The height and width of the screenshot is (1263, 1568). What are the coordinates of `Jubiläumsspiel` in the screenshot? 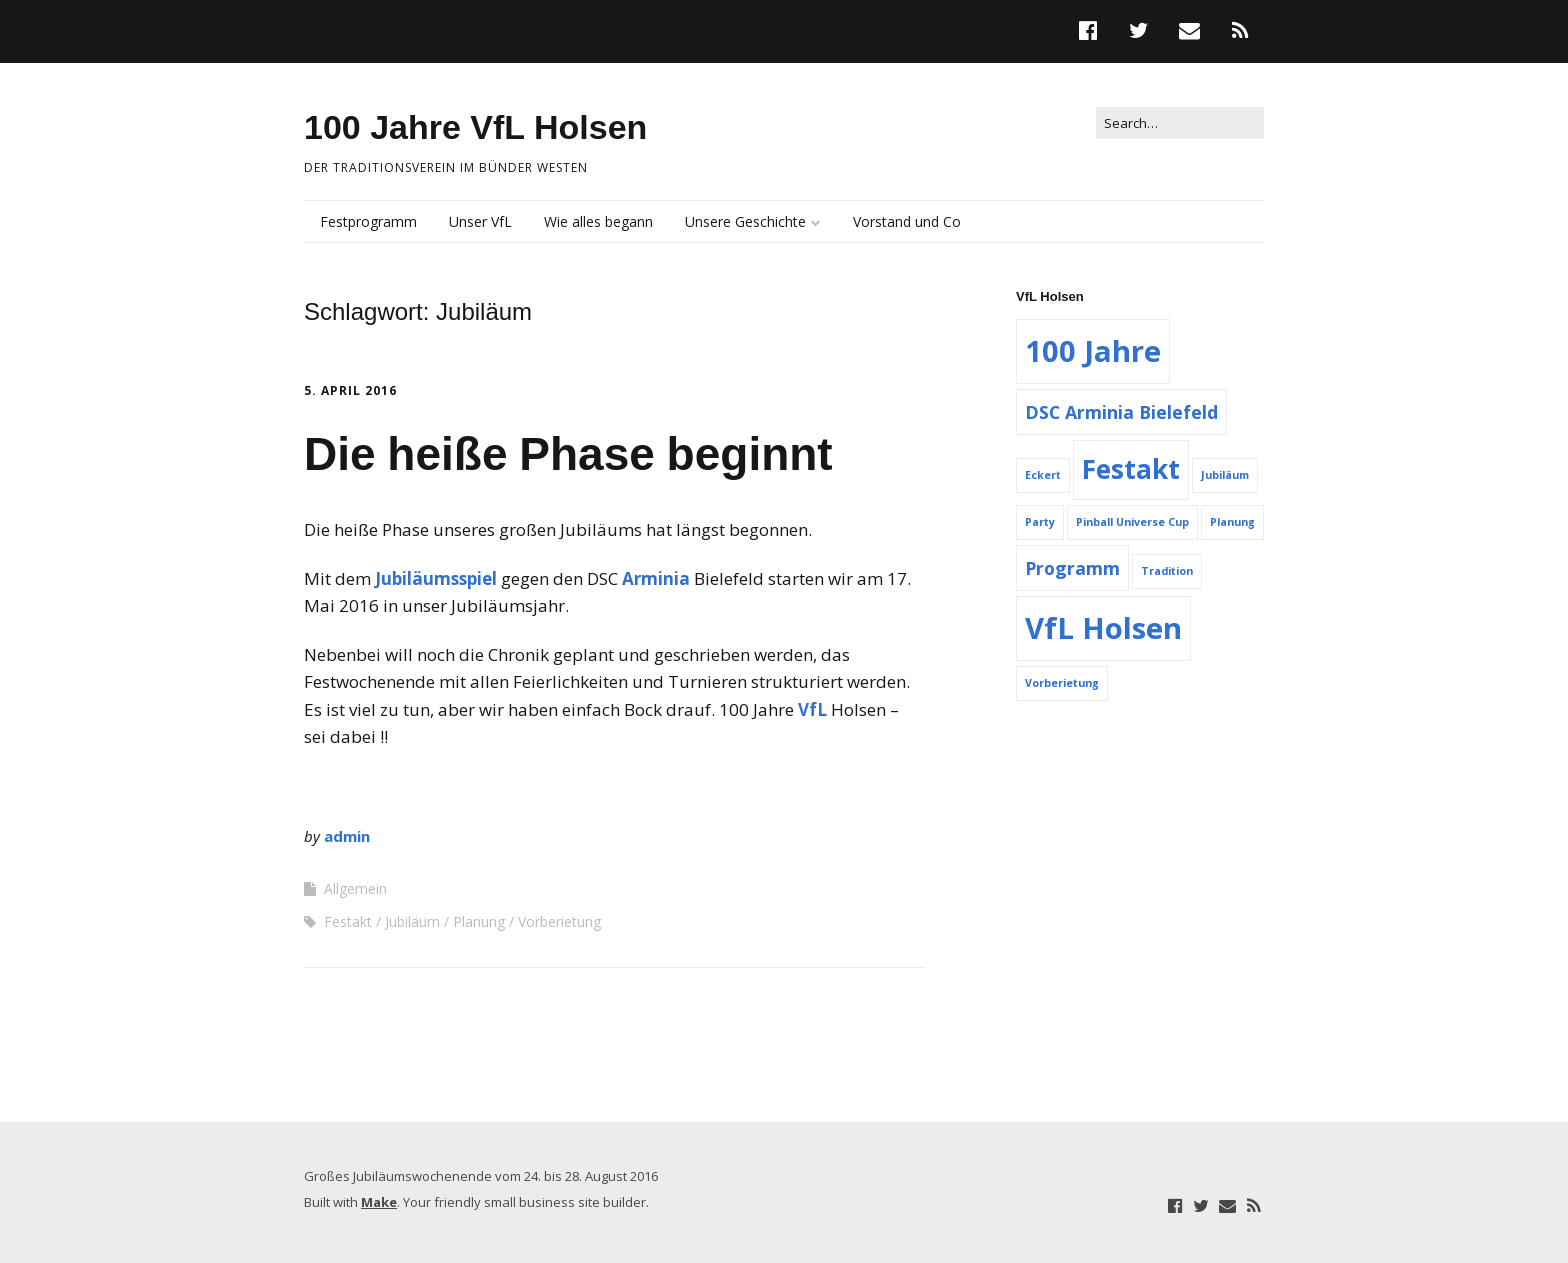 It's located at (436, 578).